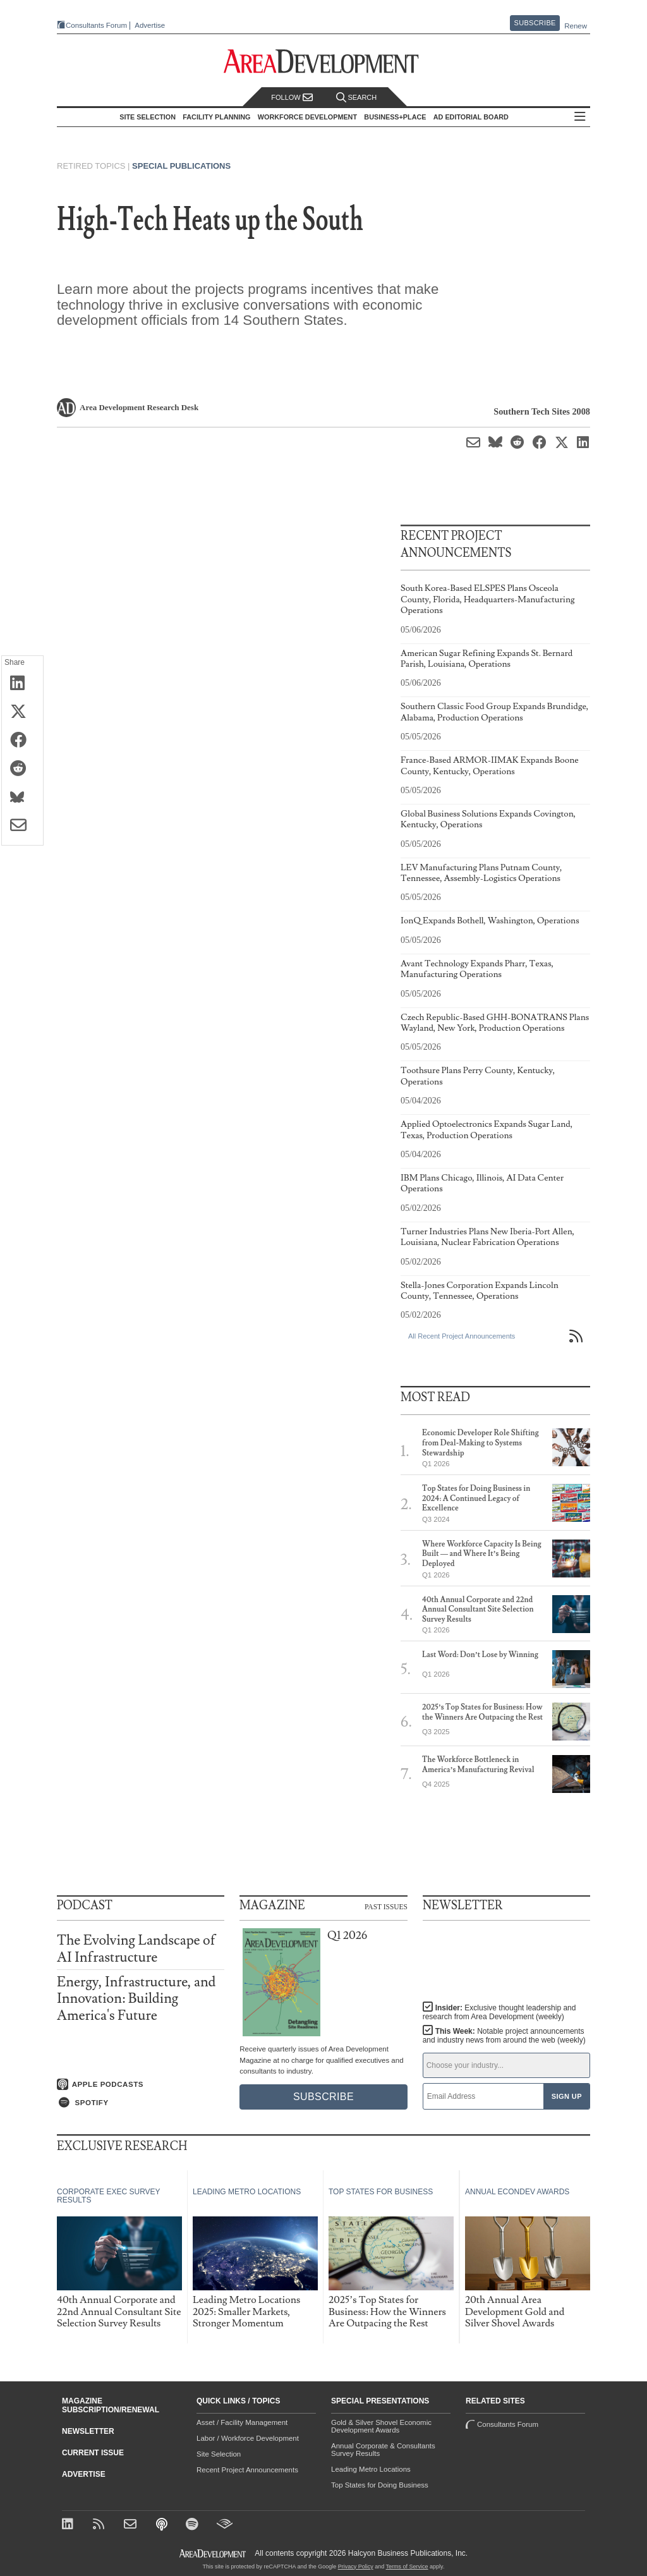  I want to click on Insider:, so click(499, 2012).